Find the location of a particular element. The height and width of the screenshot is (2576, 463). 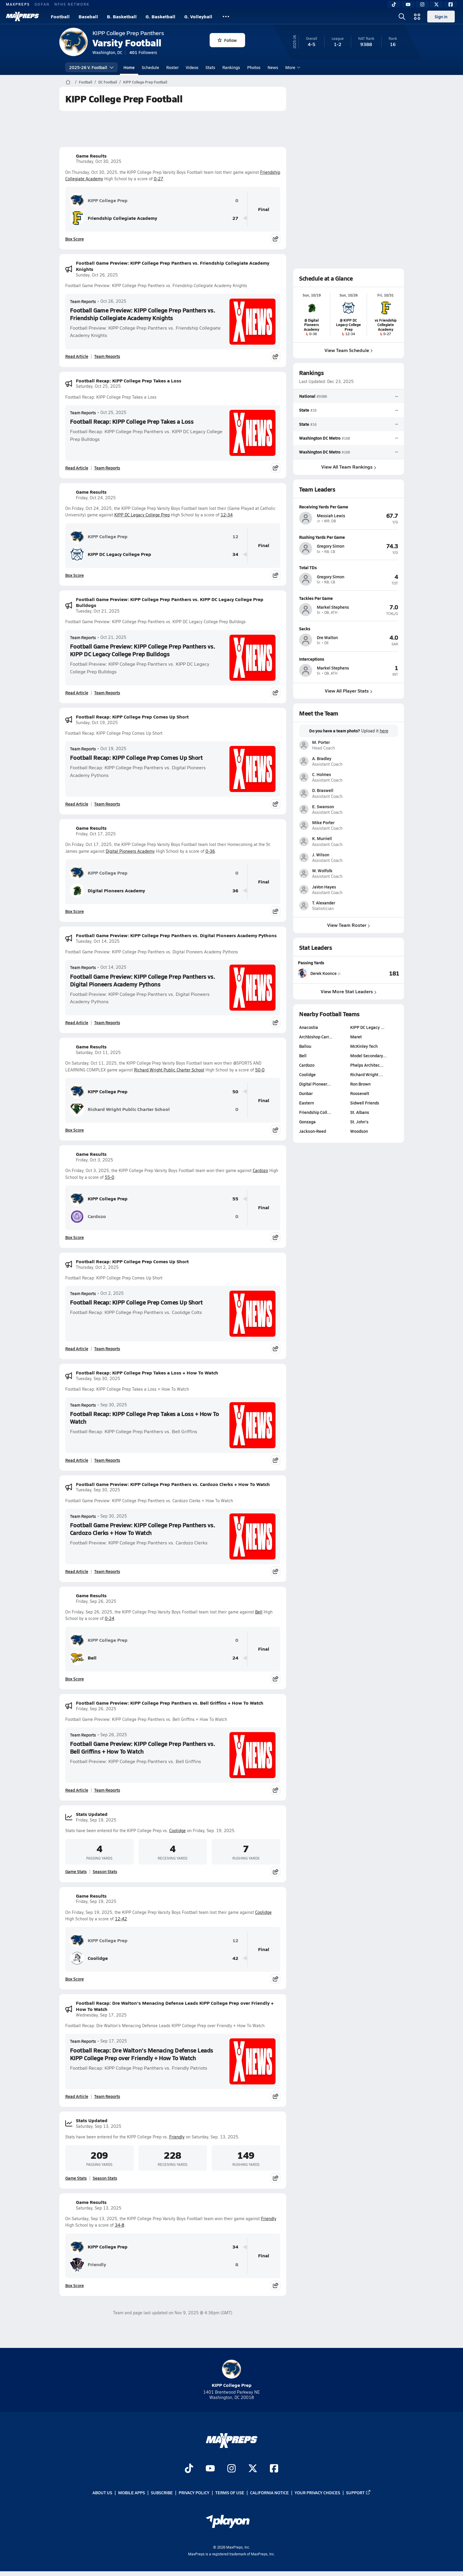

0-24 is located at coordinates (109, 1618).